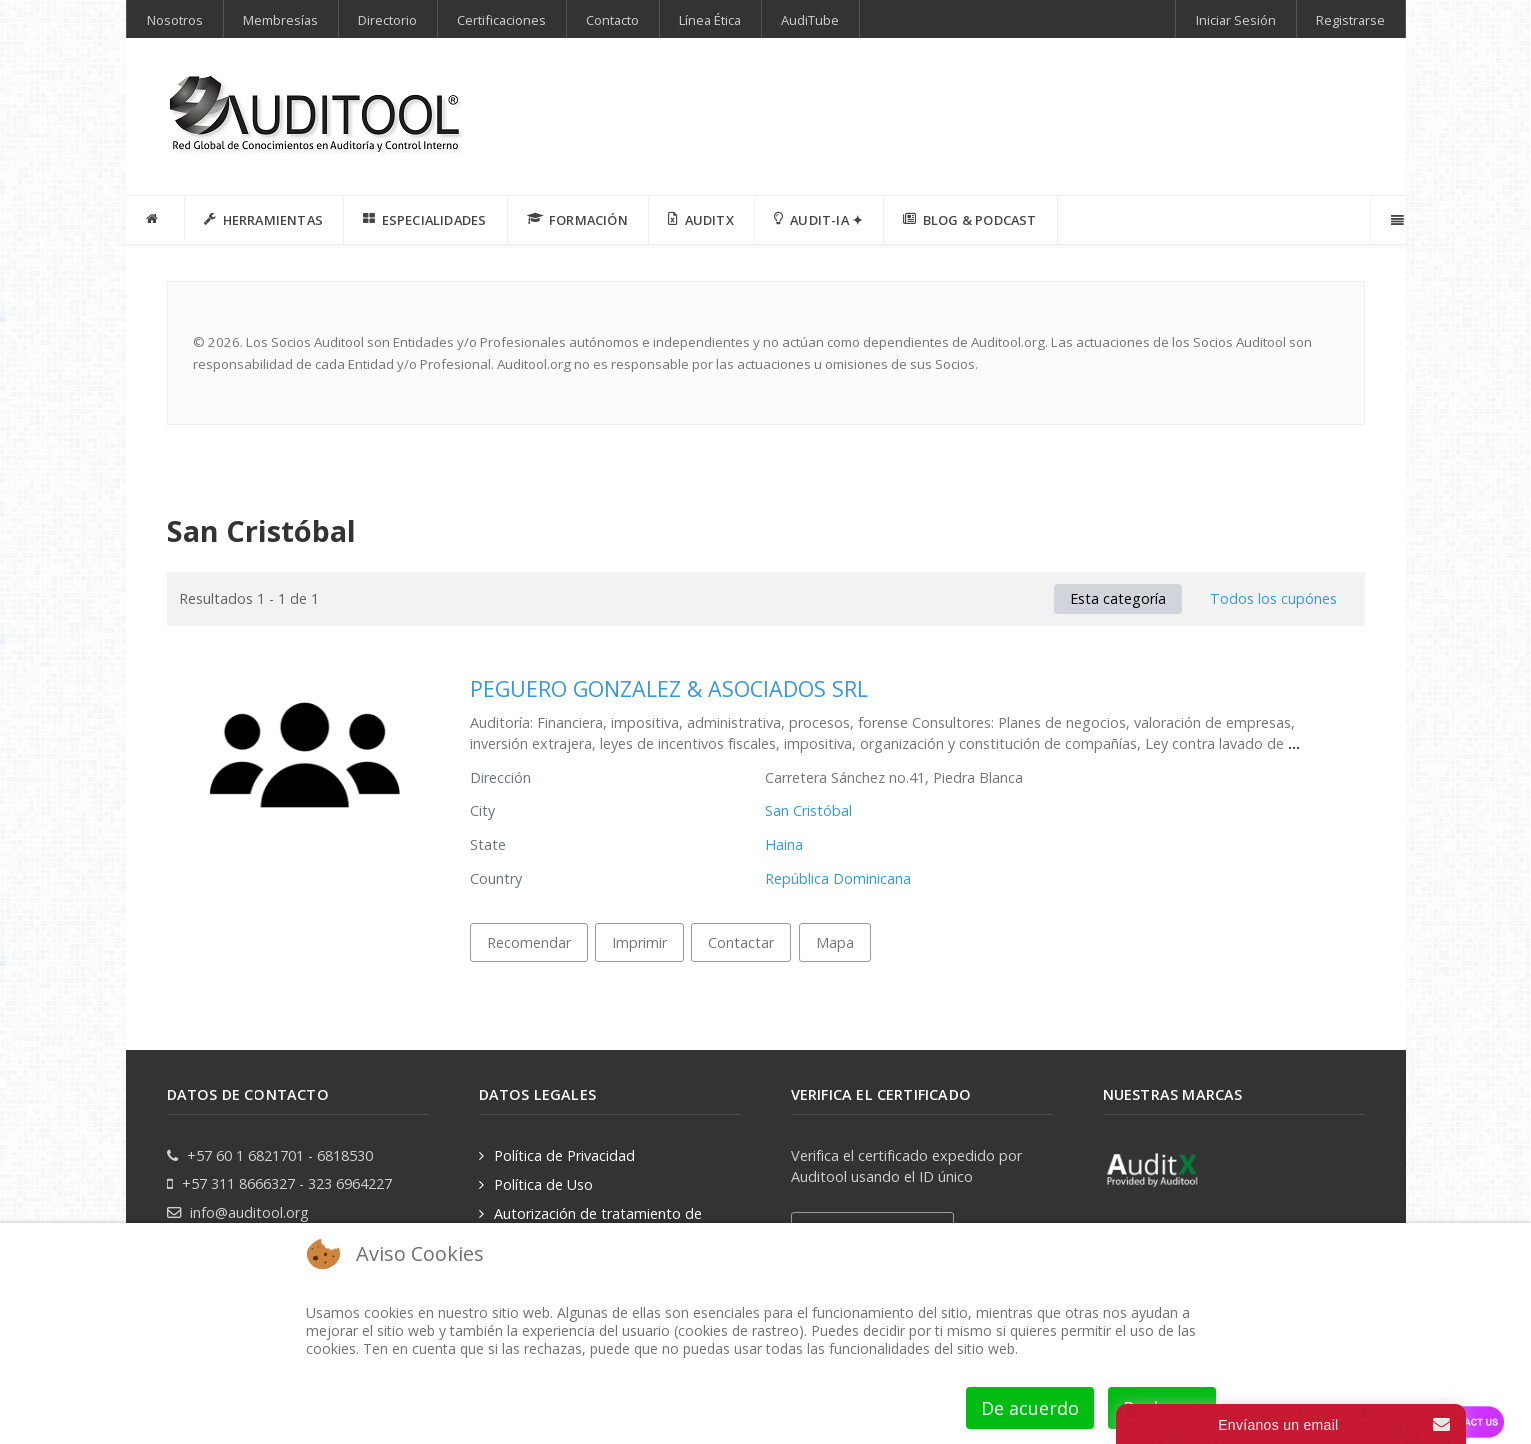 The image size is (1531, 1444). What do you see at coordinates (1273, 598) in the screenshot?
I see `Todos los cupónes` at bounding box center [1273, 598].